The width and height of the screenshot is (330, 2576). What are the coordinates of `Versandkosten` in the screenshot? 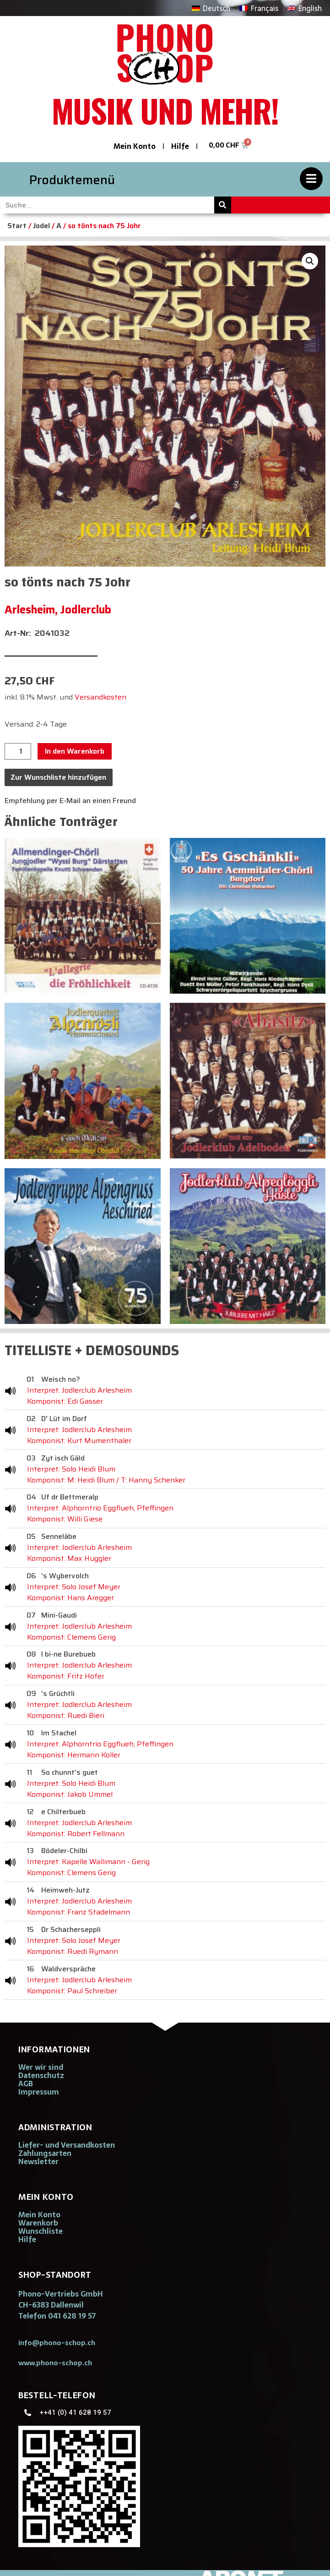 It's located at (100, 697).